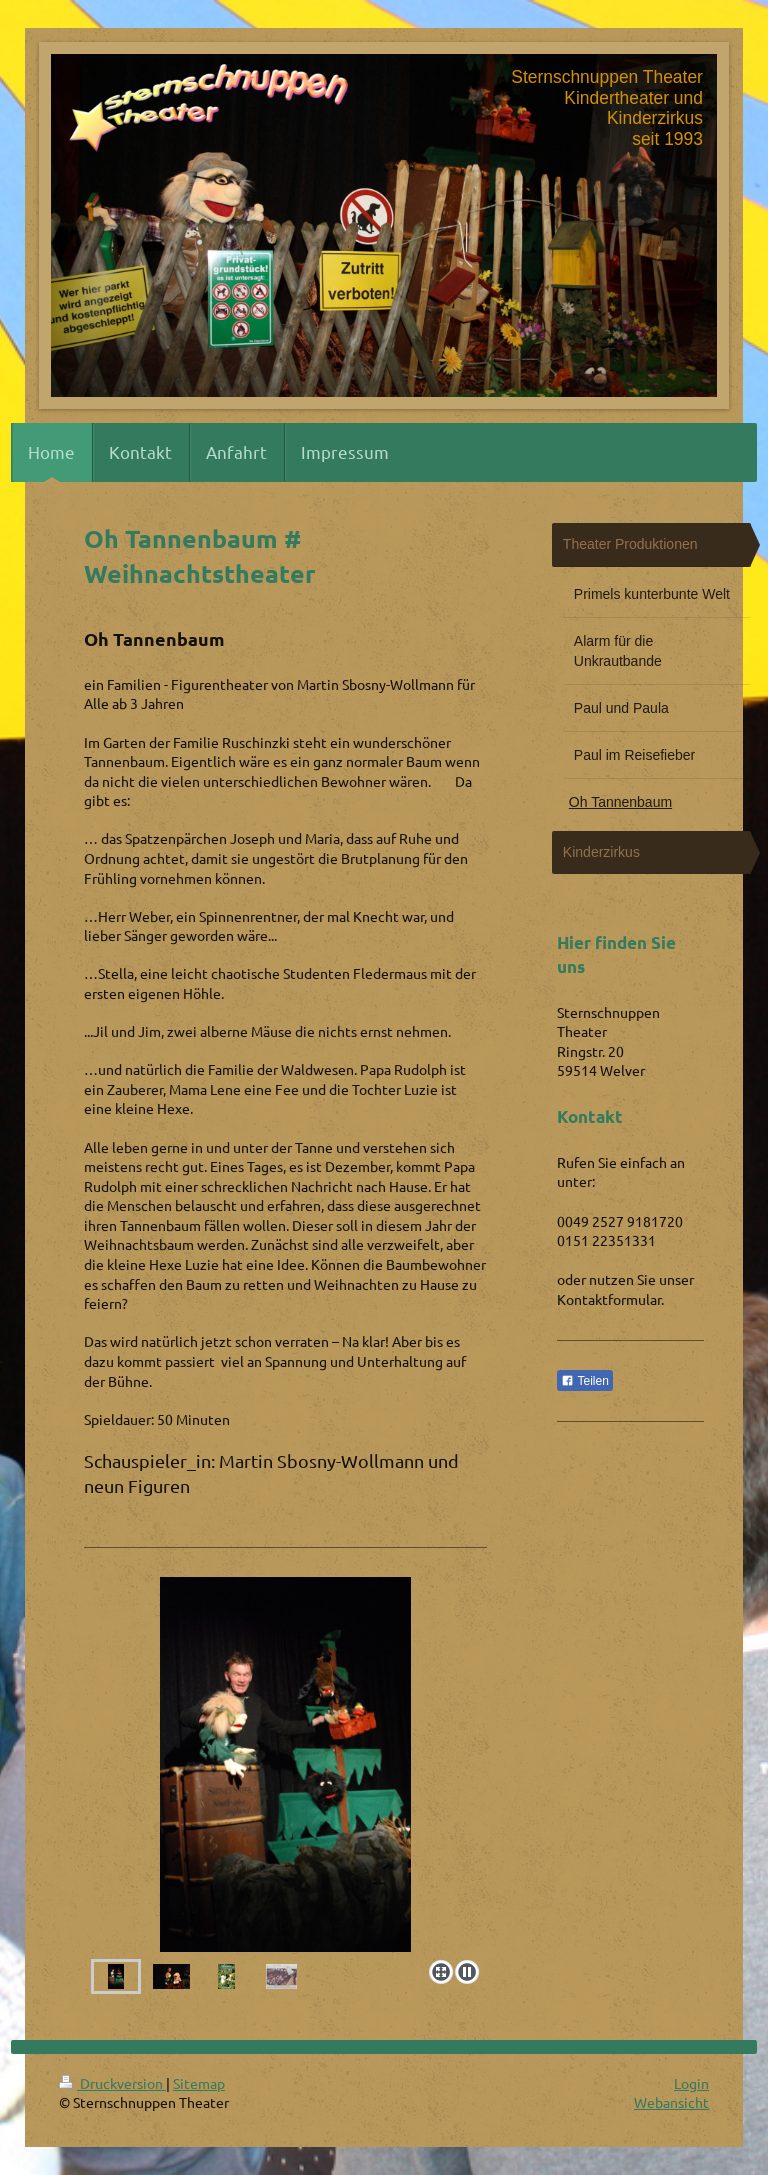  I want to click on Login, so click(691, 2083).